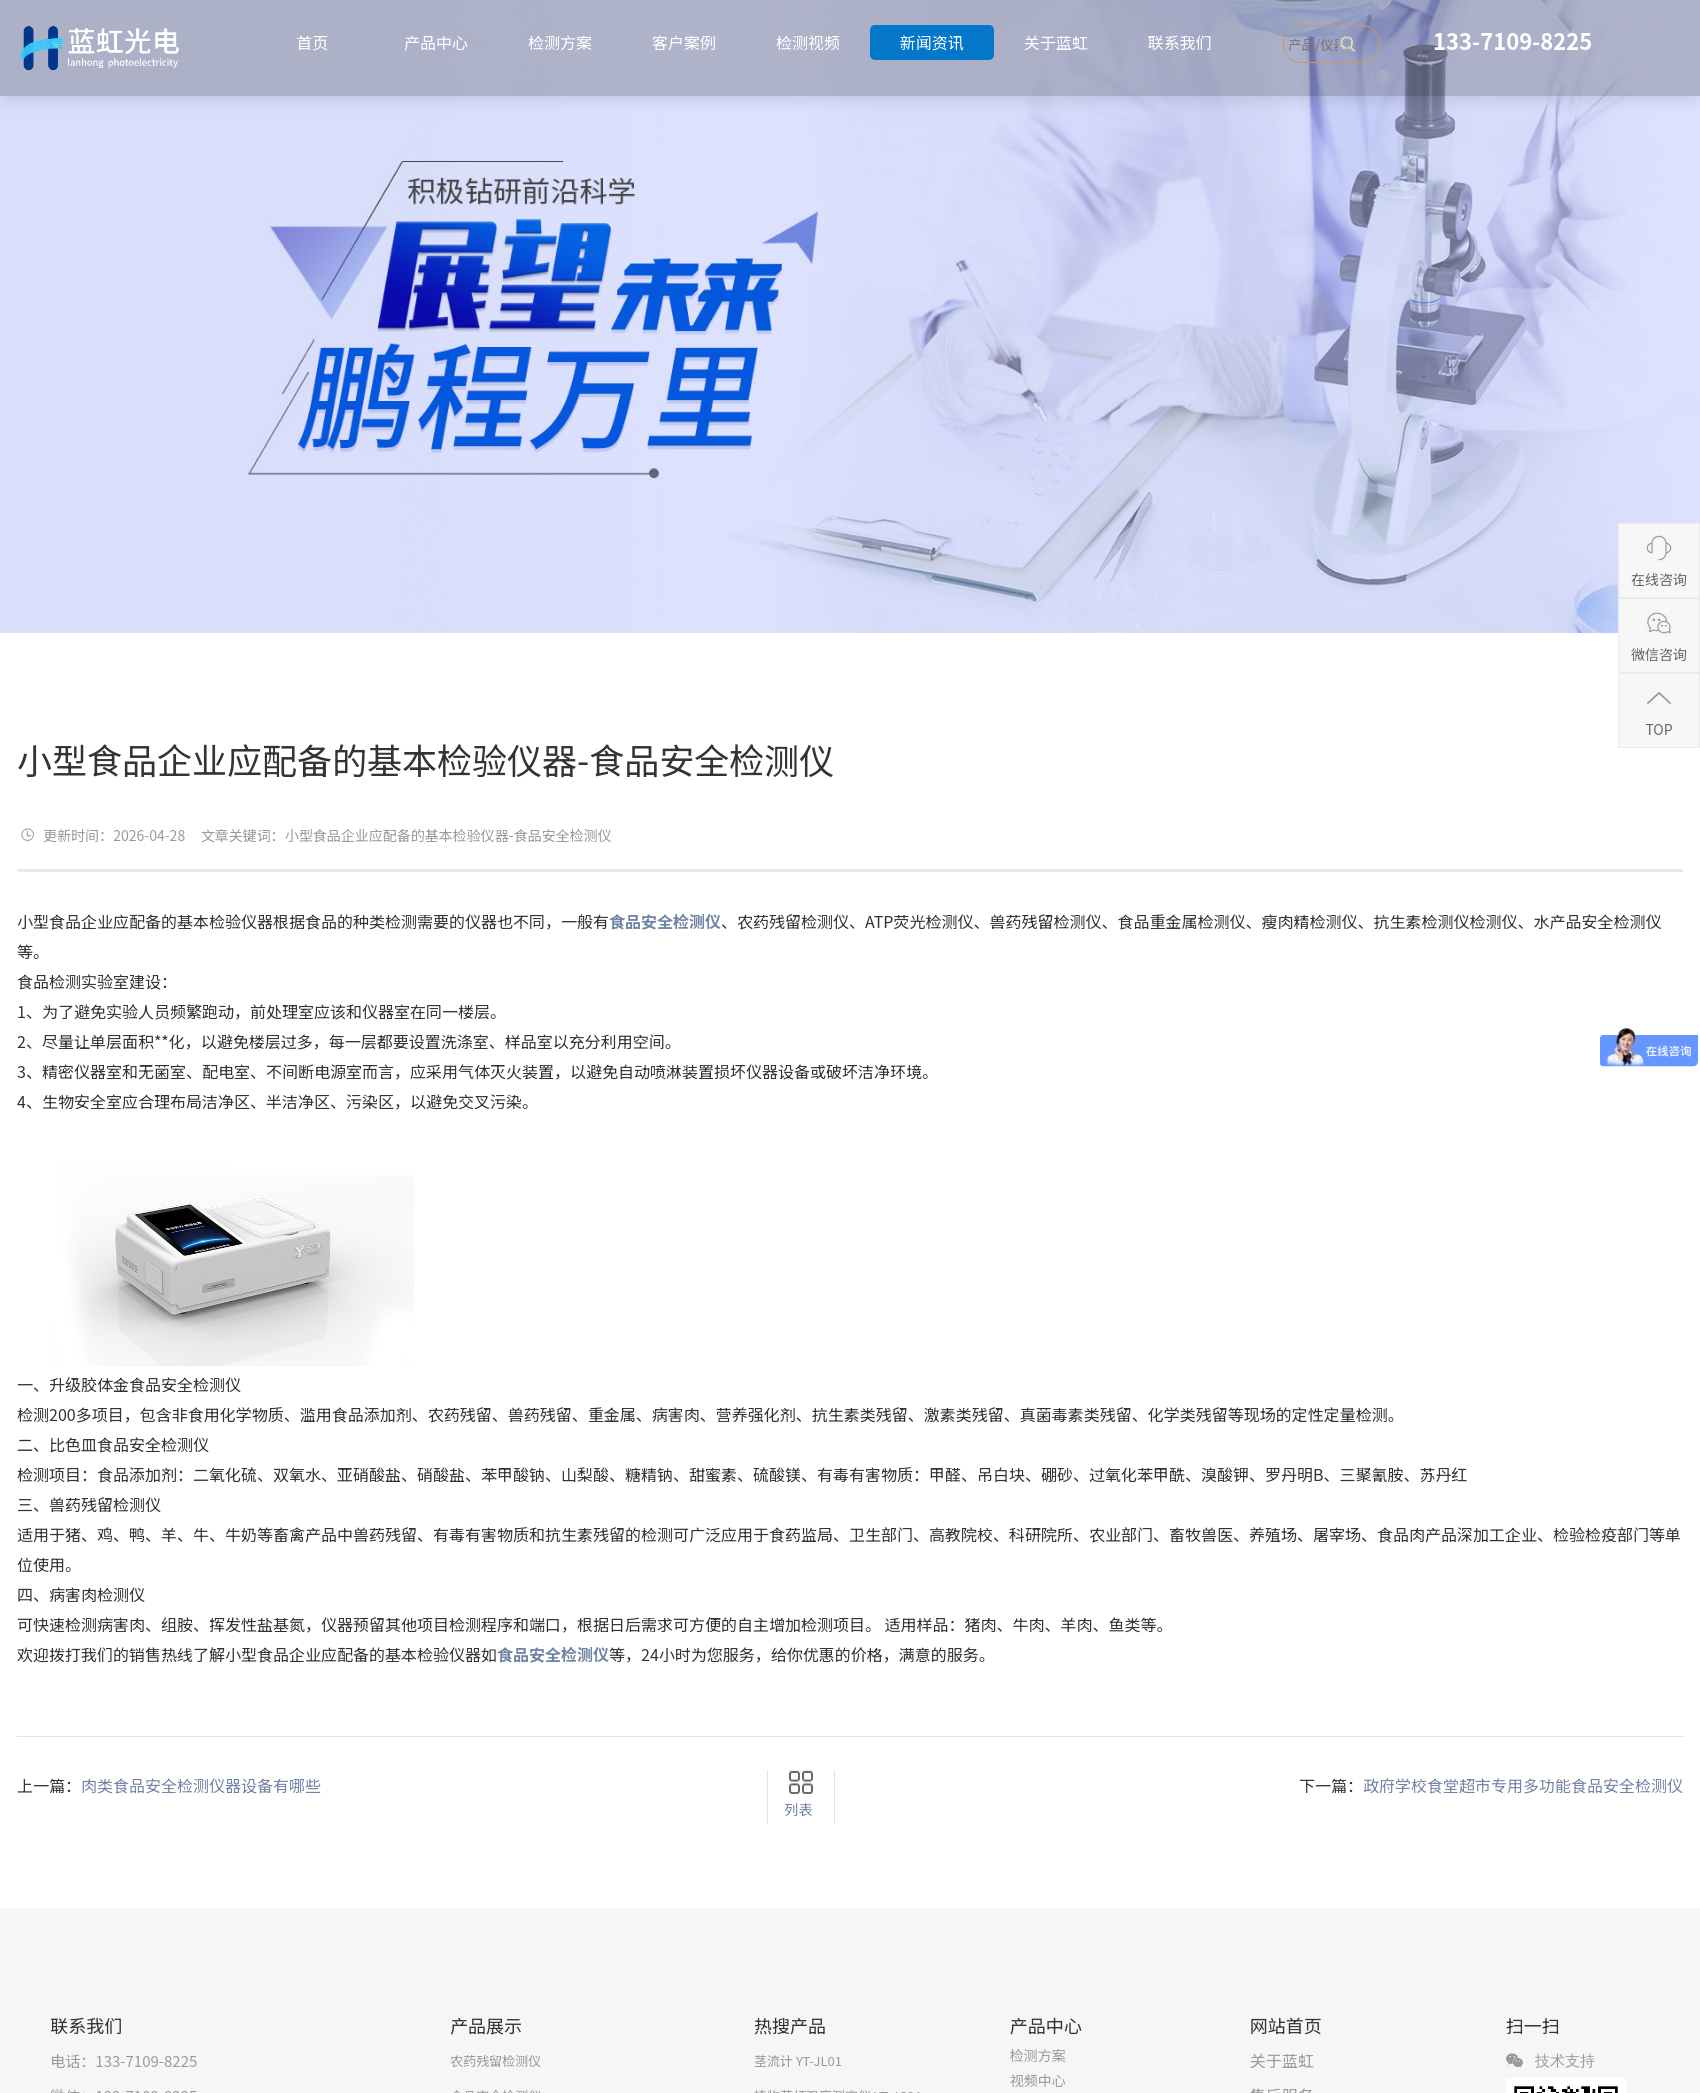 The image size is (1700, 2093). What do you see at coordinates (495, 2060) in the screenshot?
I see `农药残留检测仪` at bounding box center [495, 2060].